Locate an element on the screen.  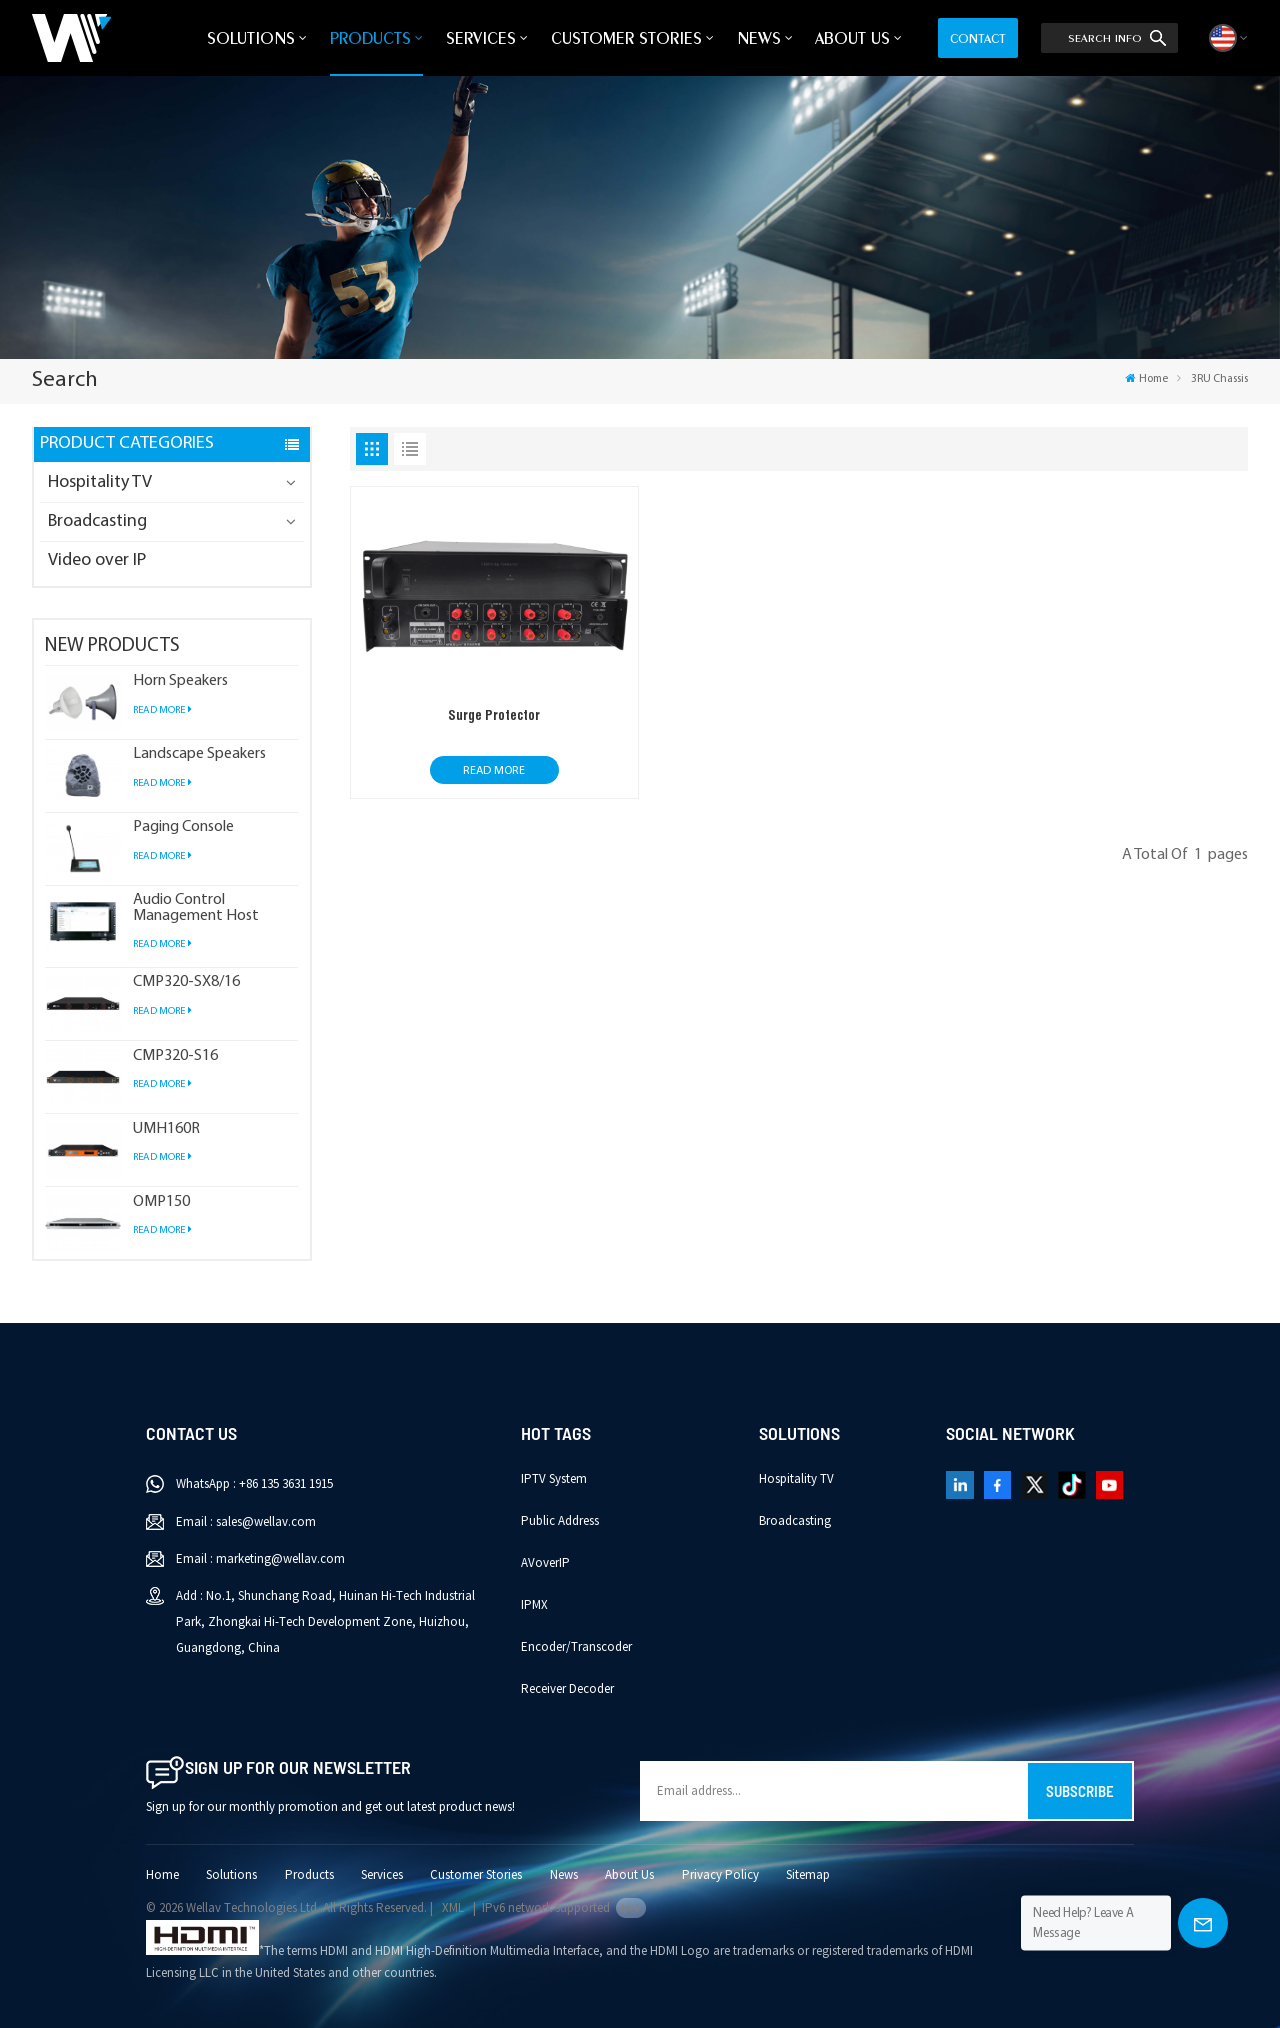
Home is located at coordinates (1146, 379).